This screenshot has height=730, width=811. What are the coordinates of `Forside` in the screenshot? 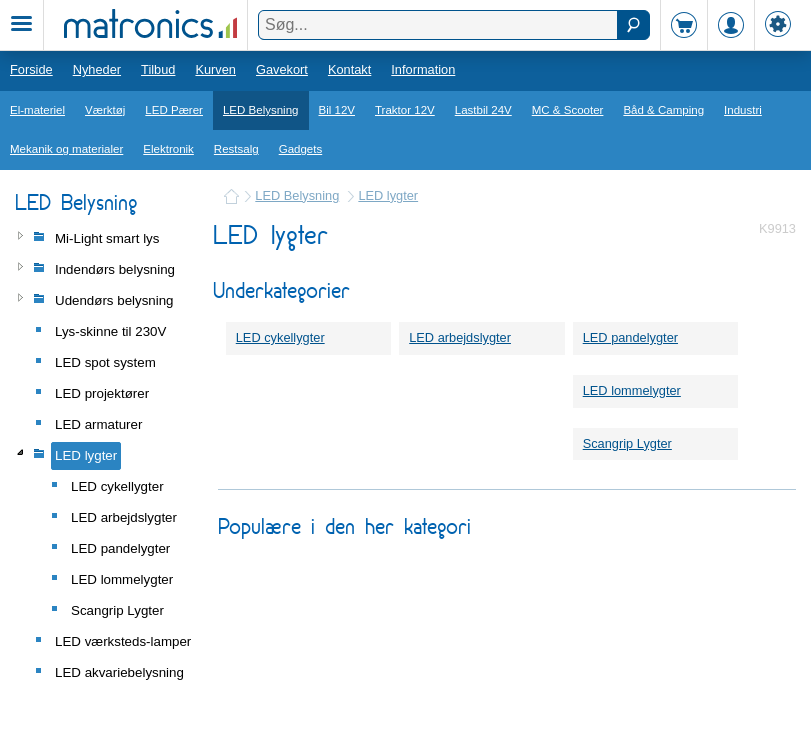 It's located at (31, 69).